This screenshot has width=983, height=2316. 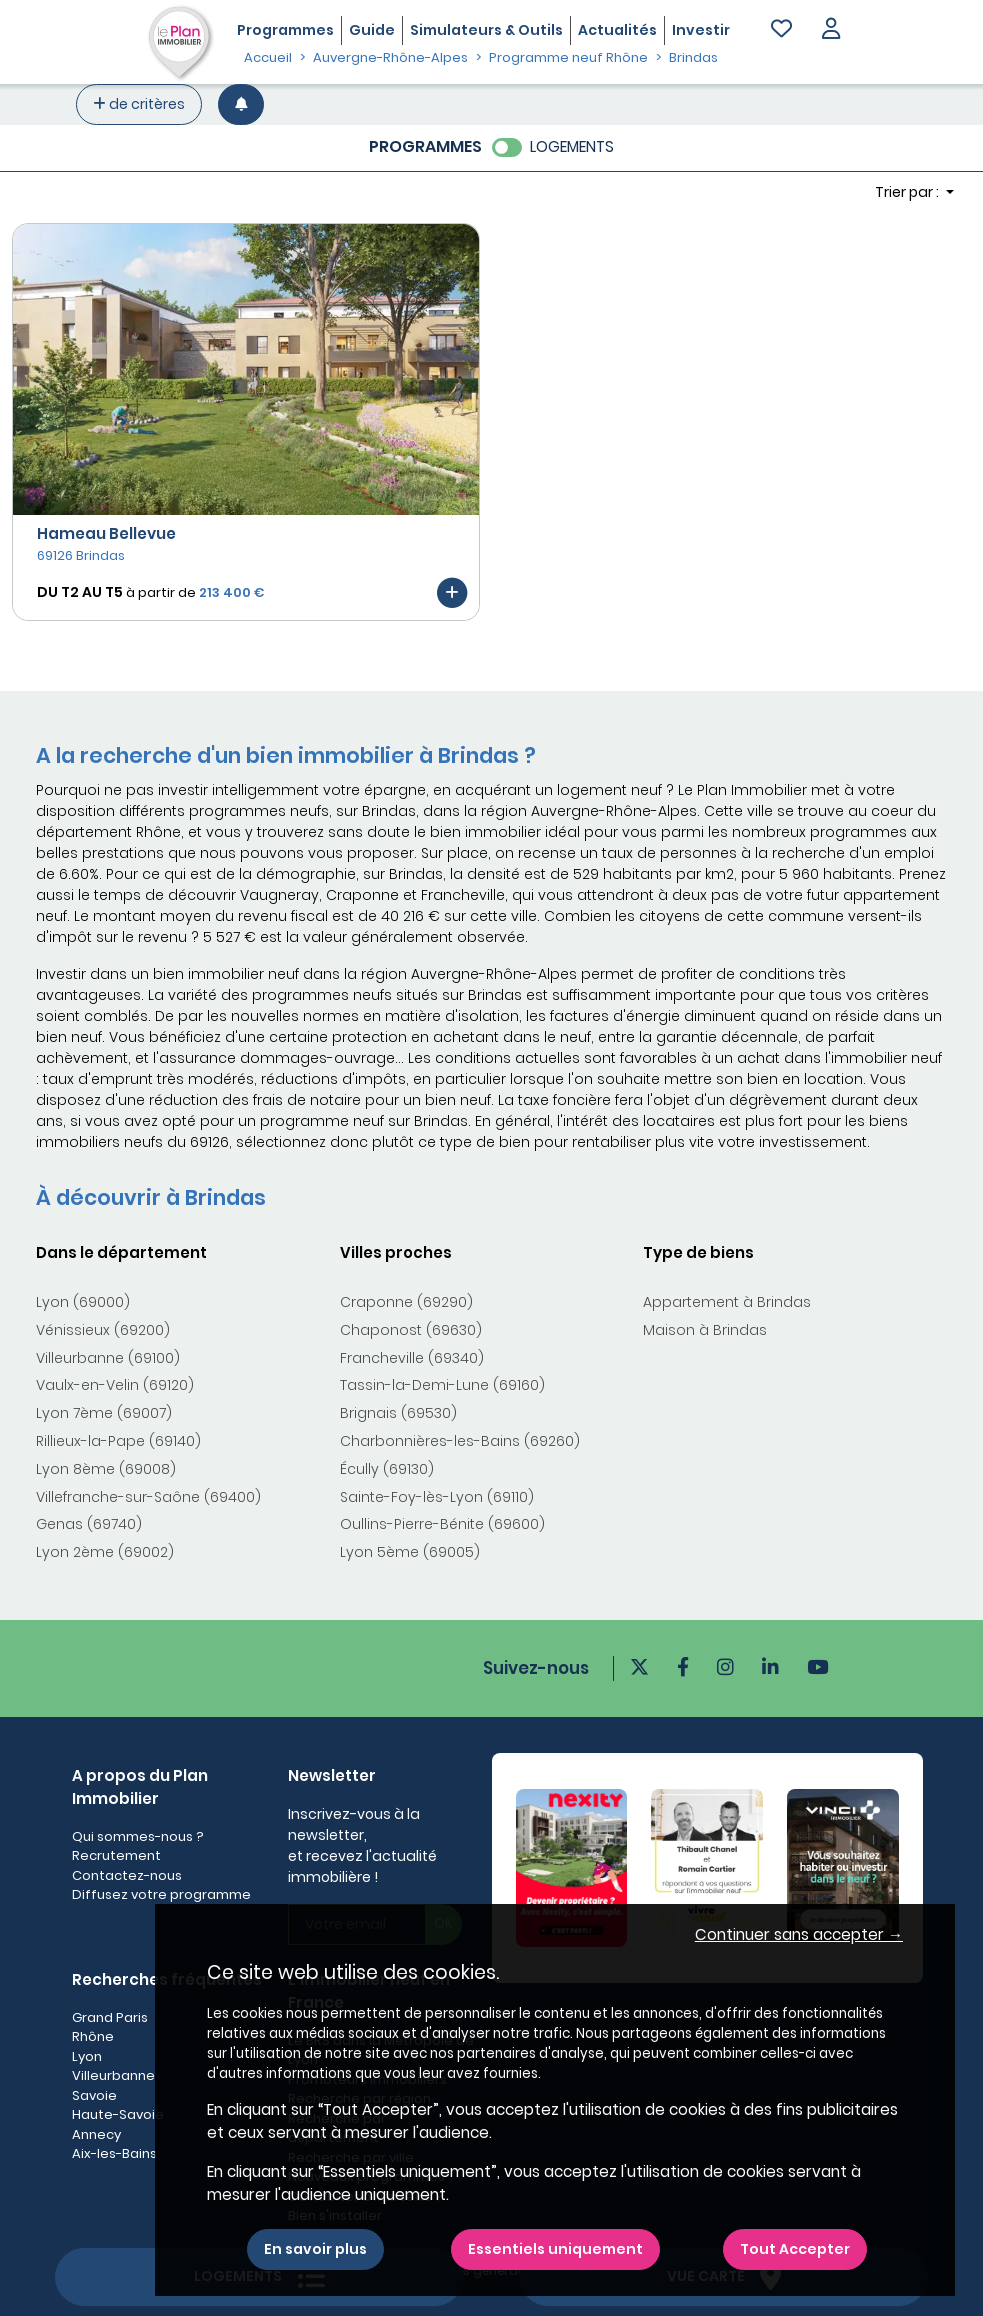 I want to click on Aix-les-Bains, so click(x=114, y=2153).